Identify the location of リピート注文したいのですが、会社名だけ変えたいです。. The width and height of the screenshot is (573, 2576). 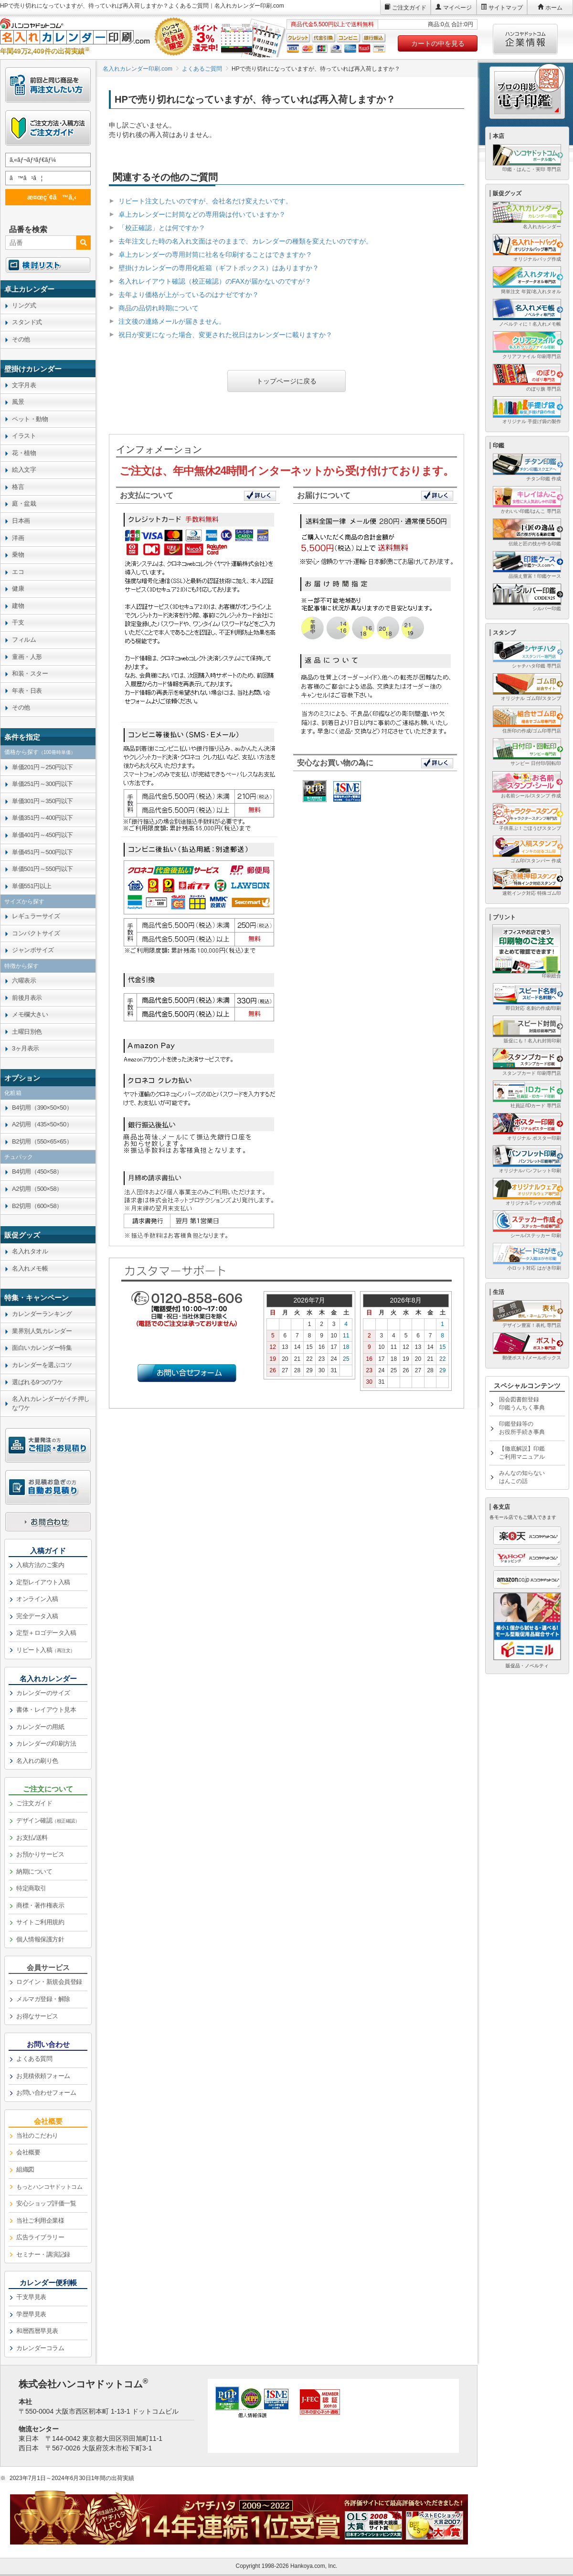
(205, 201).